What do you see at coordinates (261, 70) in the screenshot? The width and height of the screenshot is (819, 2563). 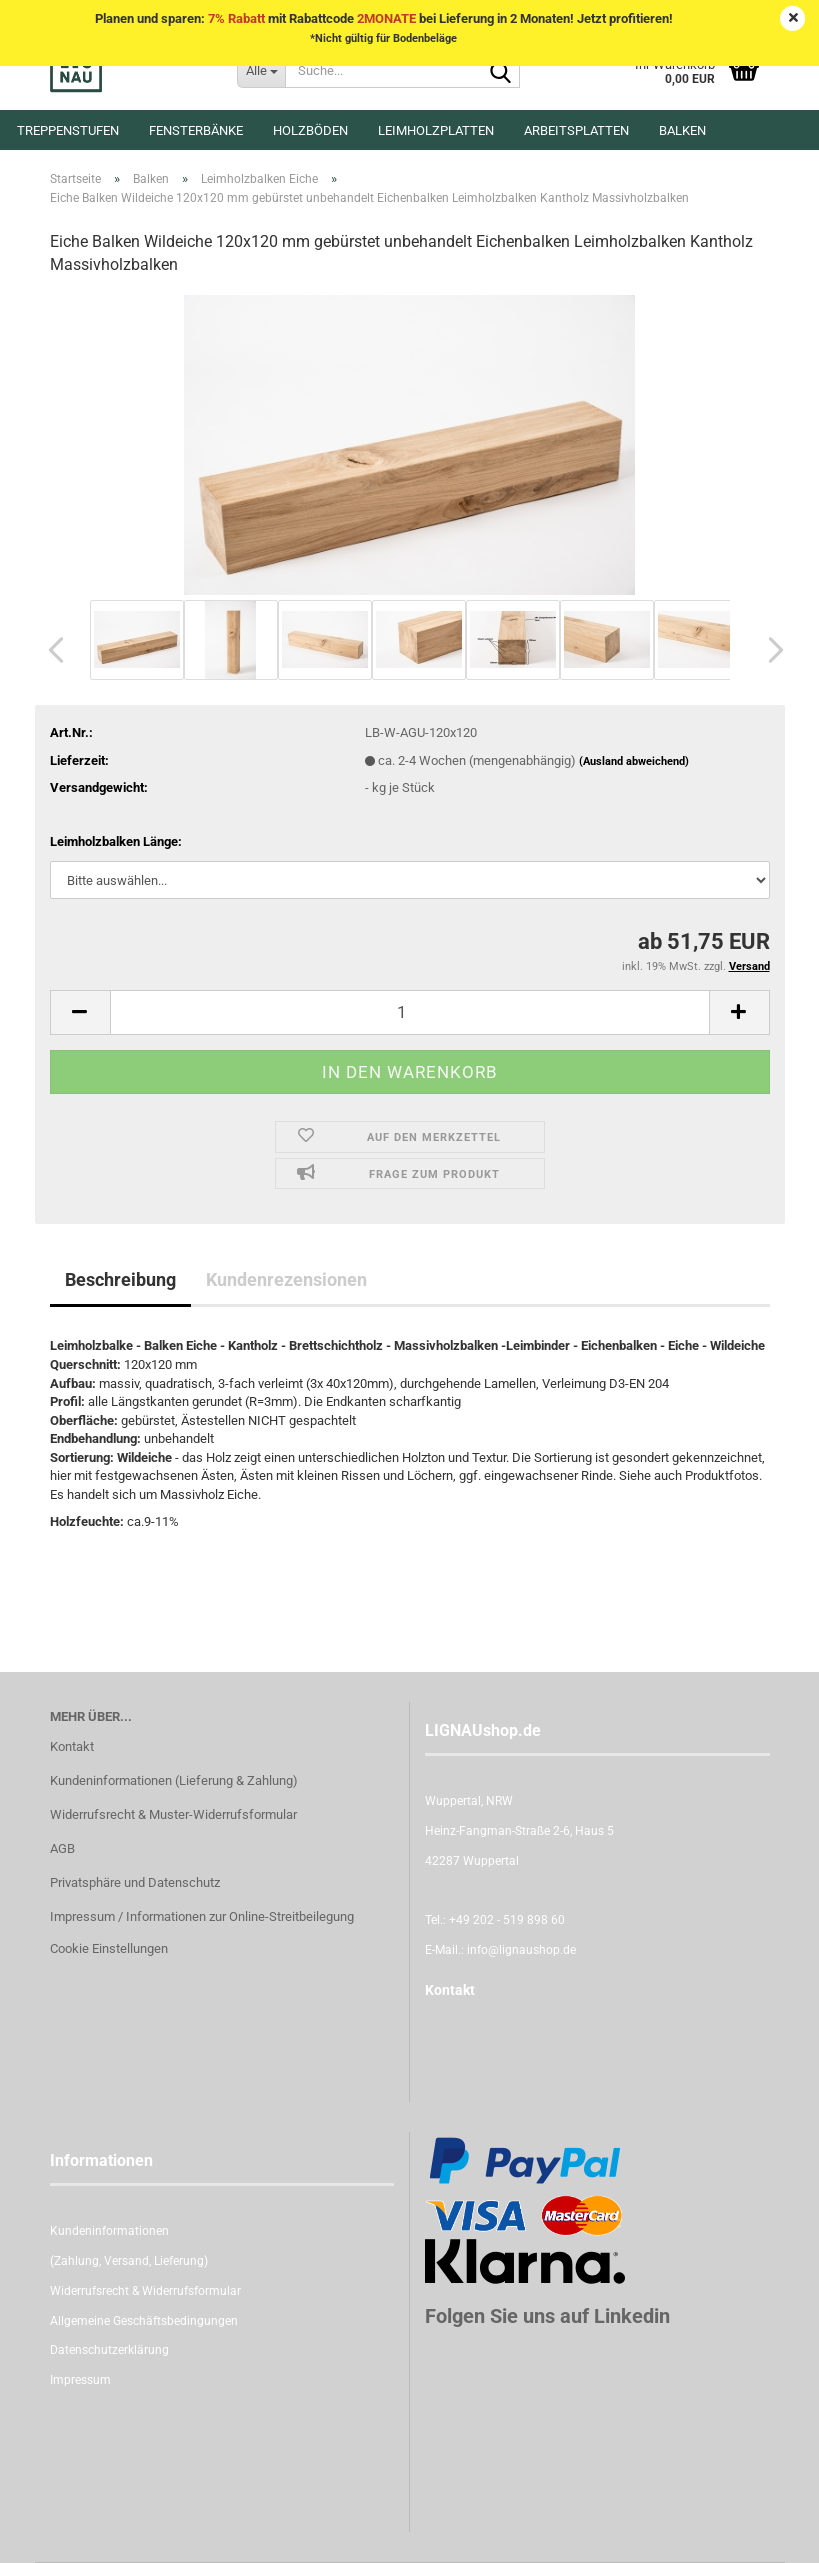 I see `[Suche...]` at bounding box center [261, 70].